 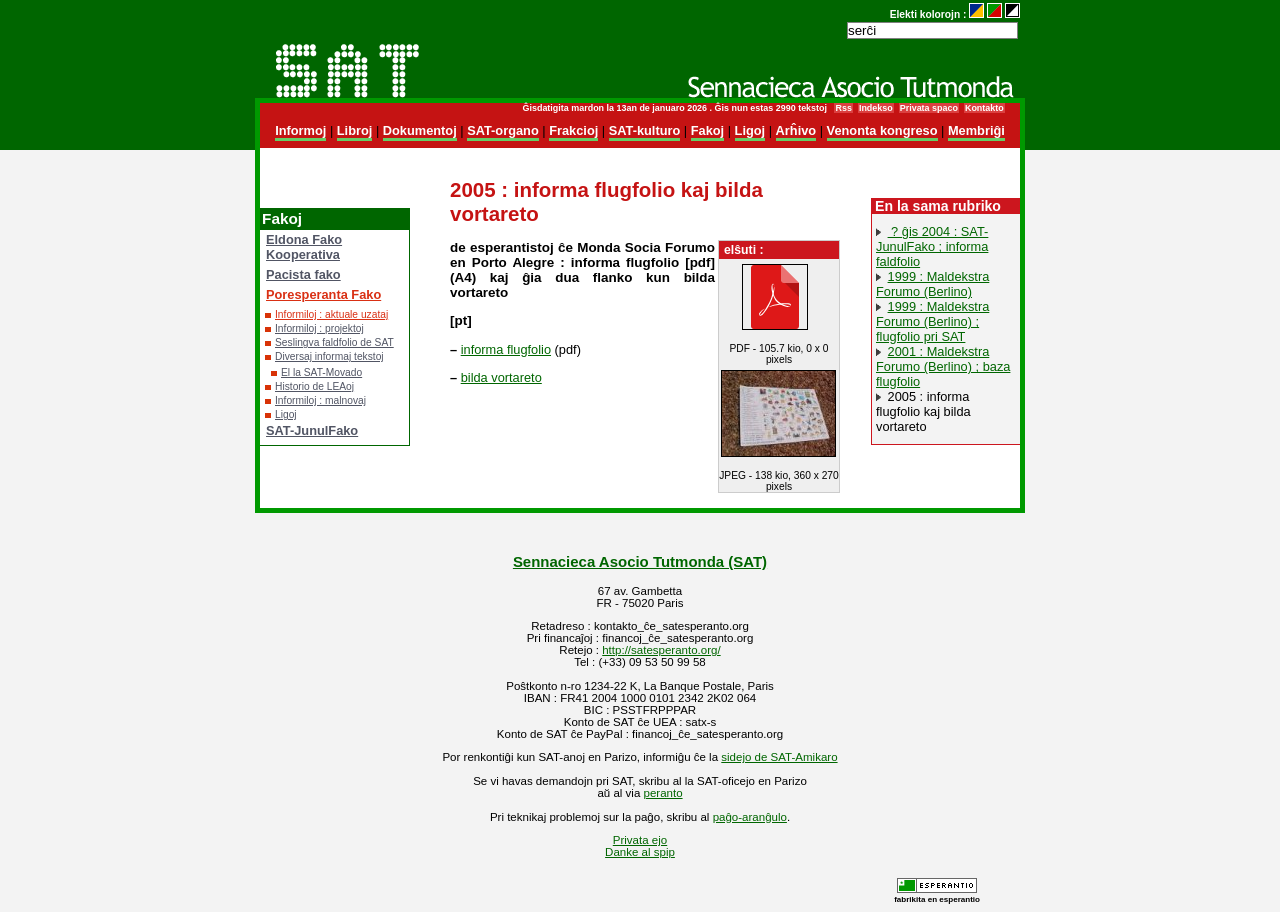 What do you see at coordinates (882, 130) in the screenshot?
I see `Venonta kongreso` at bounding box center [882, 130].